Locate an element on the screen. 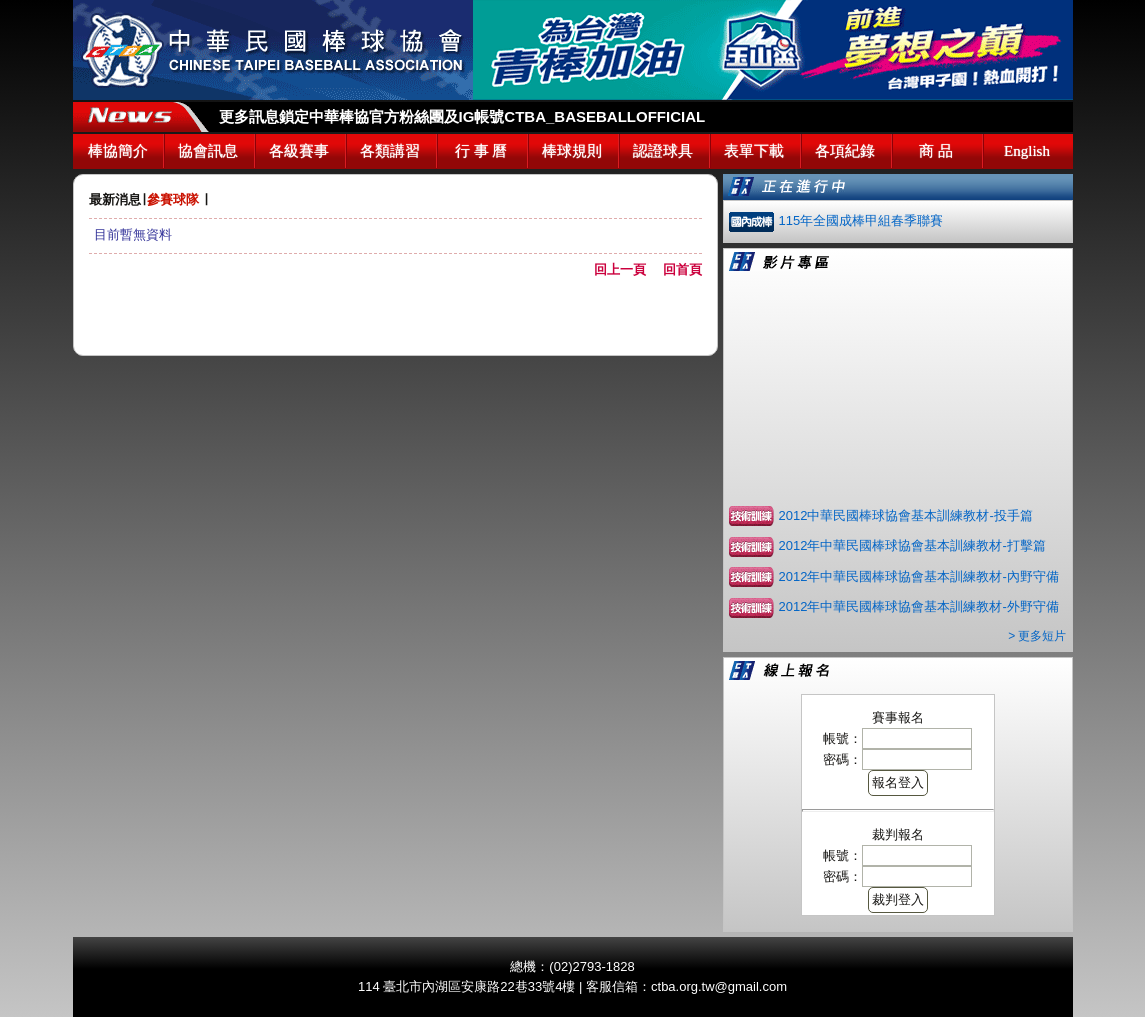  > 更多短片 is located at coordinates (1037, 636).